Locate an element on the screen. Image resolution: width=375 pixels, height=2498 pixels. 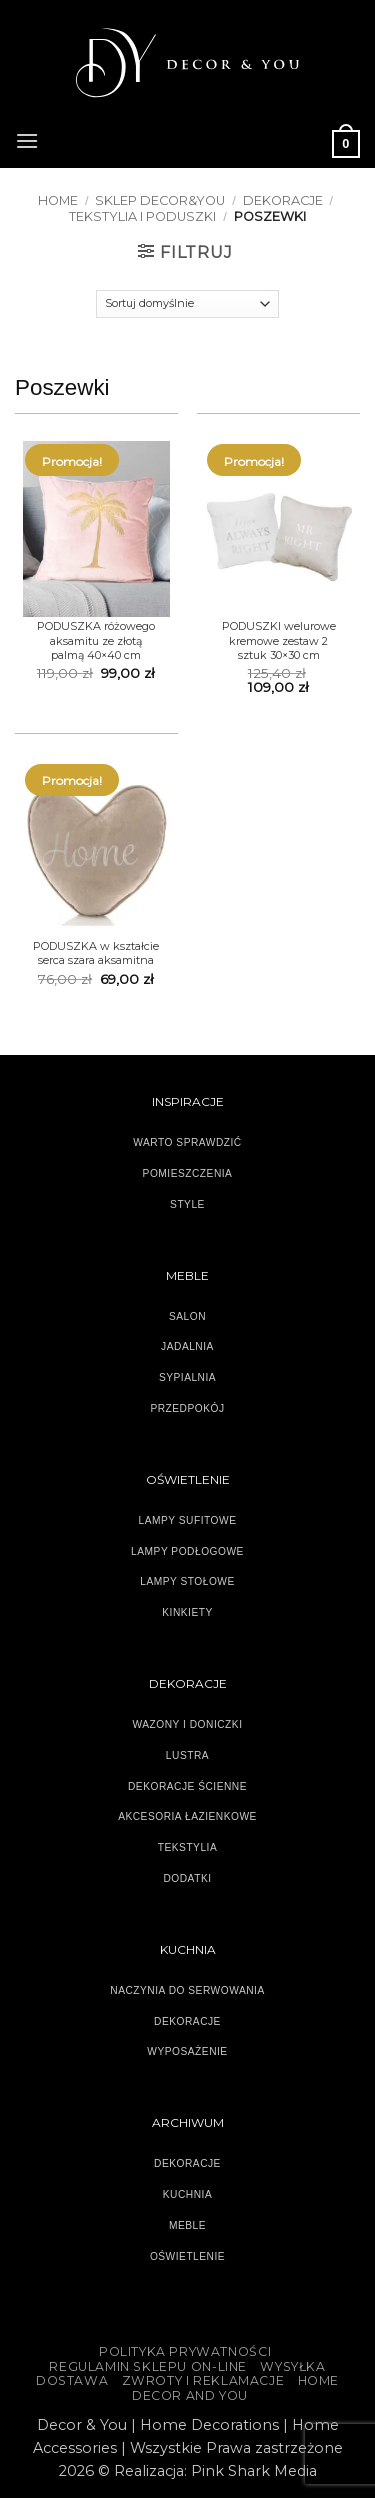
KINKIETY is located at coordinates (187, 1612).